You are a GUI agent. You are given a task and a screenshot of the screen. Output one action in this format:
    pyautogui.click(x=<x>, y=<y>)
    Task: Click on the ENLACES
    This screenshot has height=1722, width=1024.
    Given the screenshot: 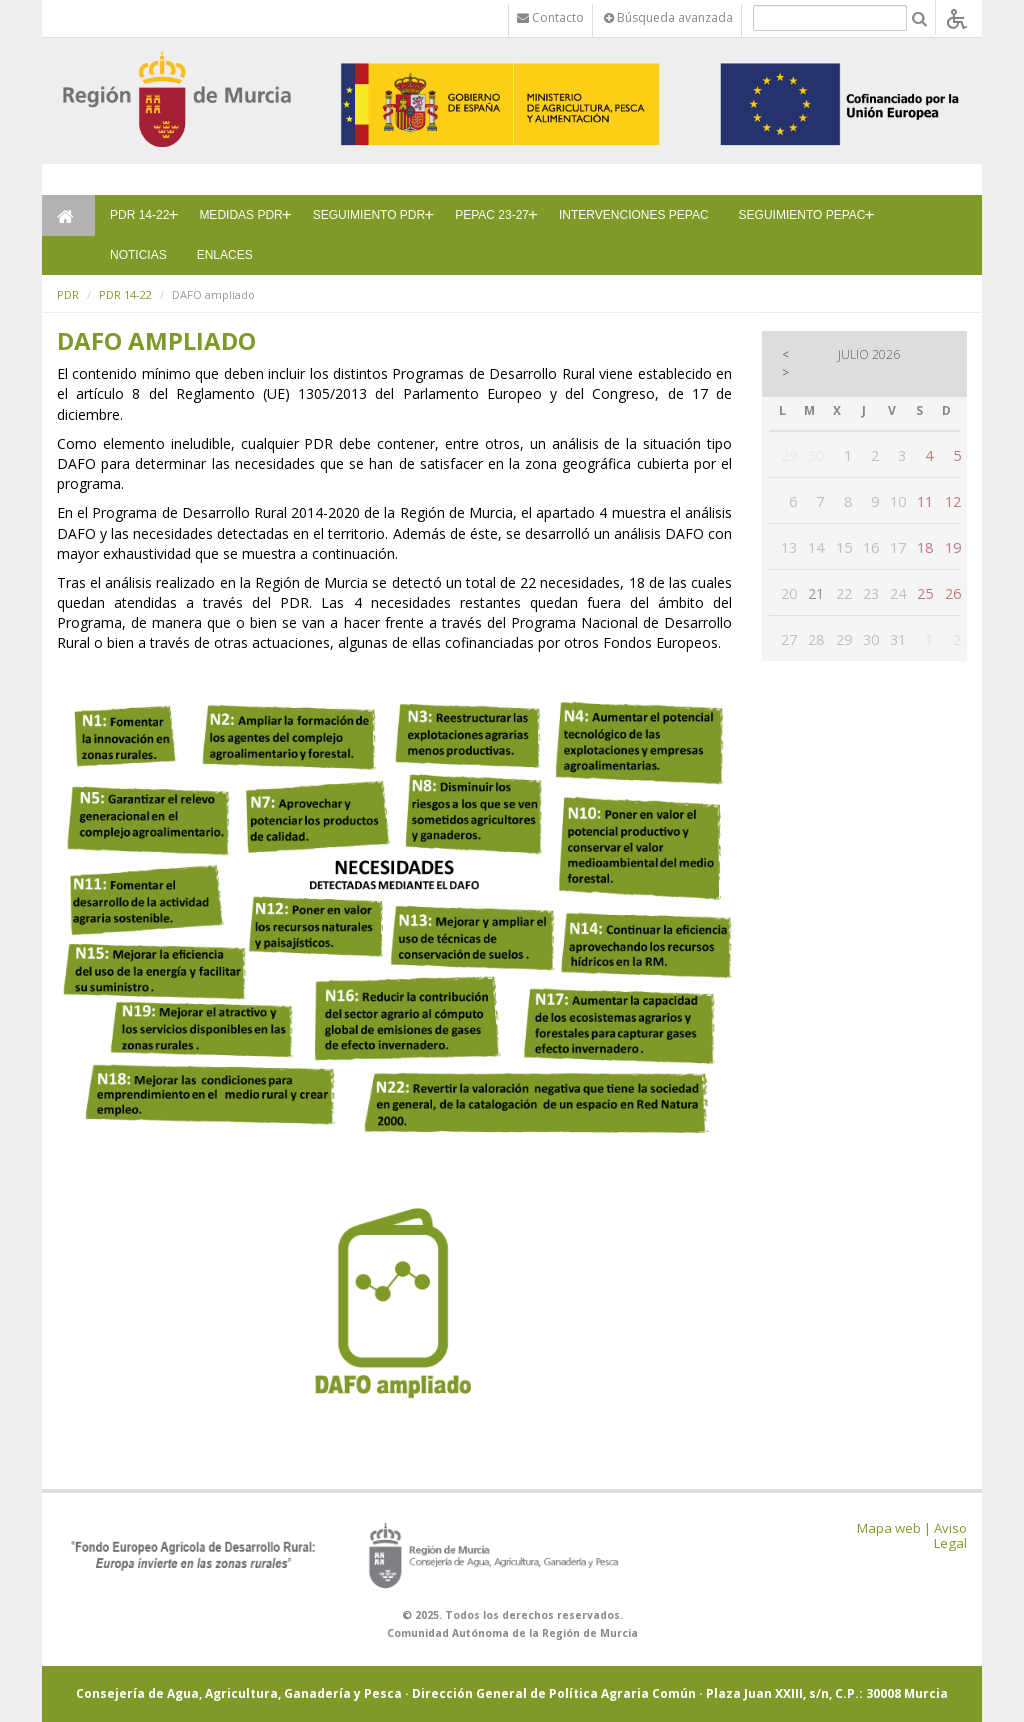 What is the action you would take?
    pyautogui.click(x=225, y=255)
    